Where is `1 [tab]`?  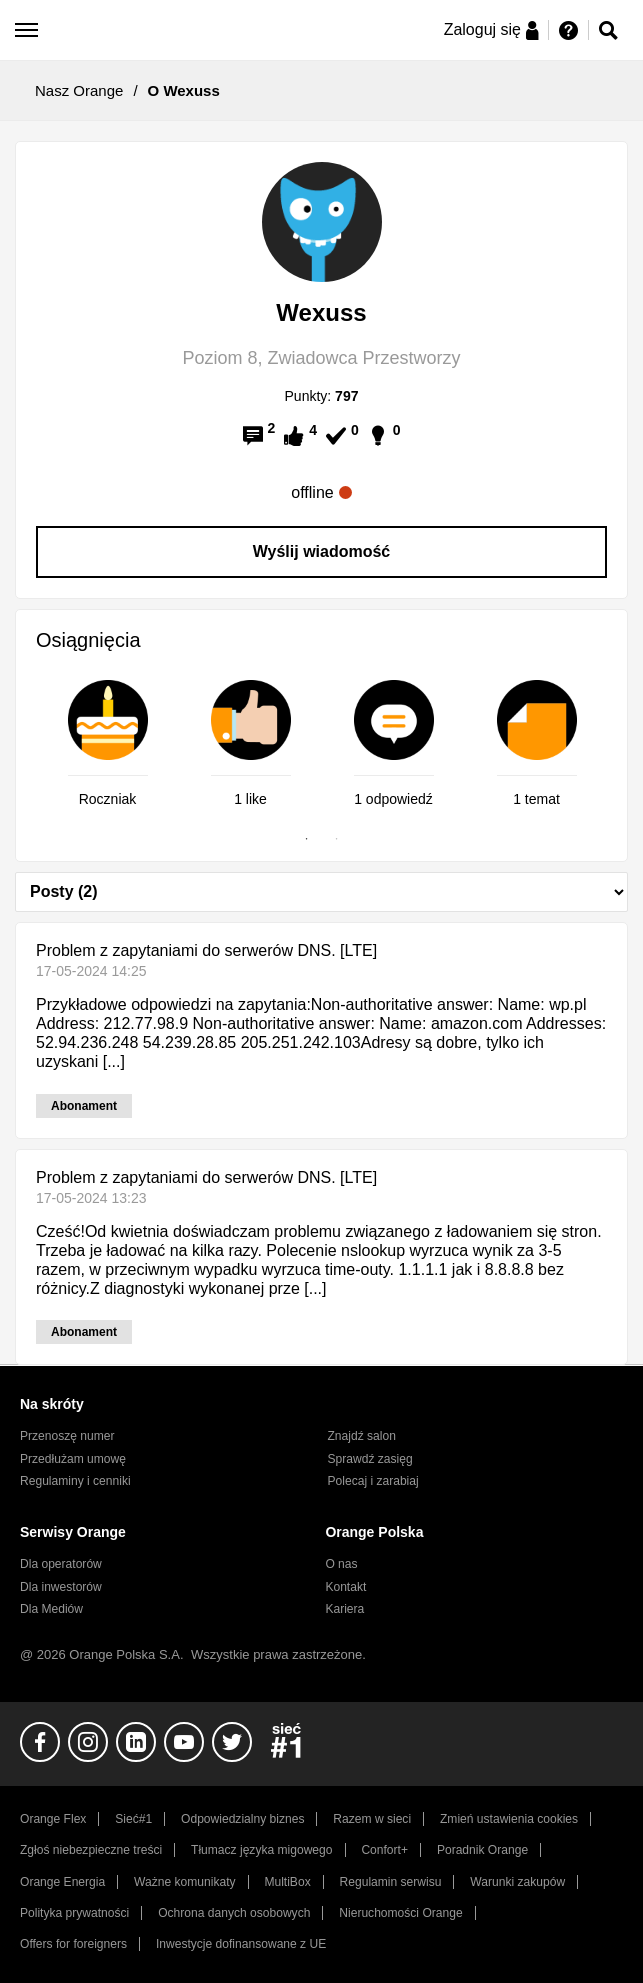 1 [tab] is located at coordinates (307, 839).